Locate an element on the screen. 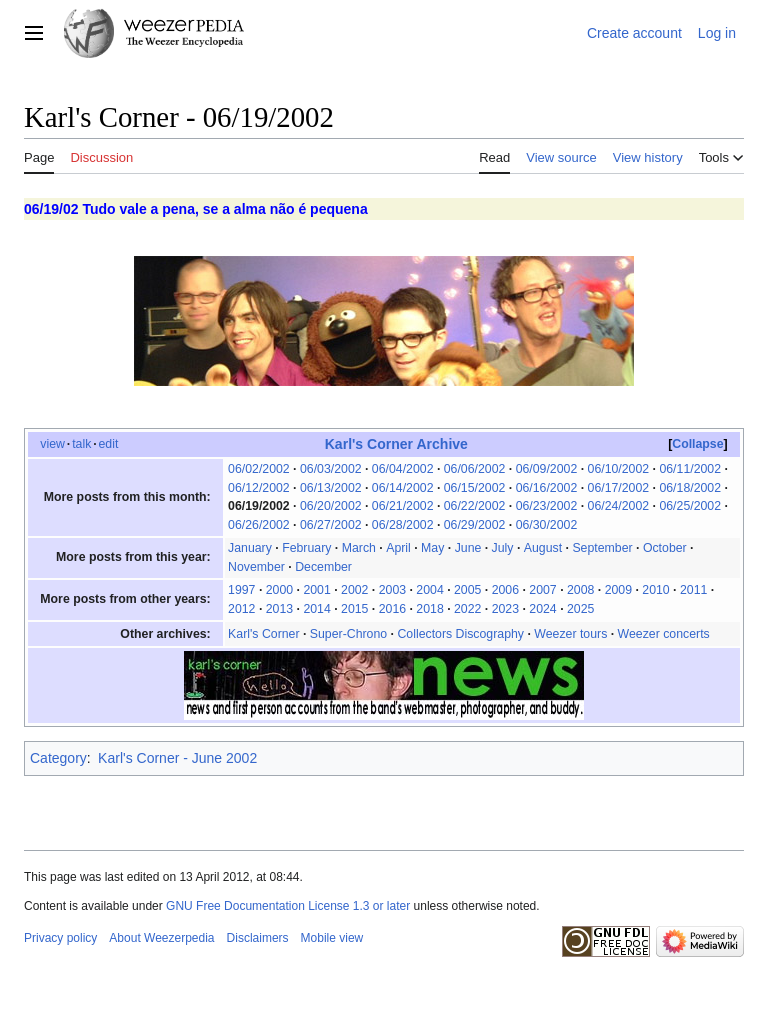 This screenshot has height=1015, width=768. 2013 is located at coordinates (279, 609).